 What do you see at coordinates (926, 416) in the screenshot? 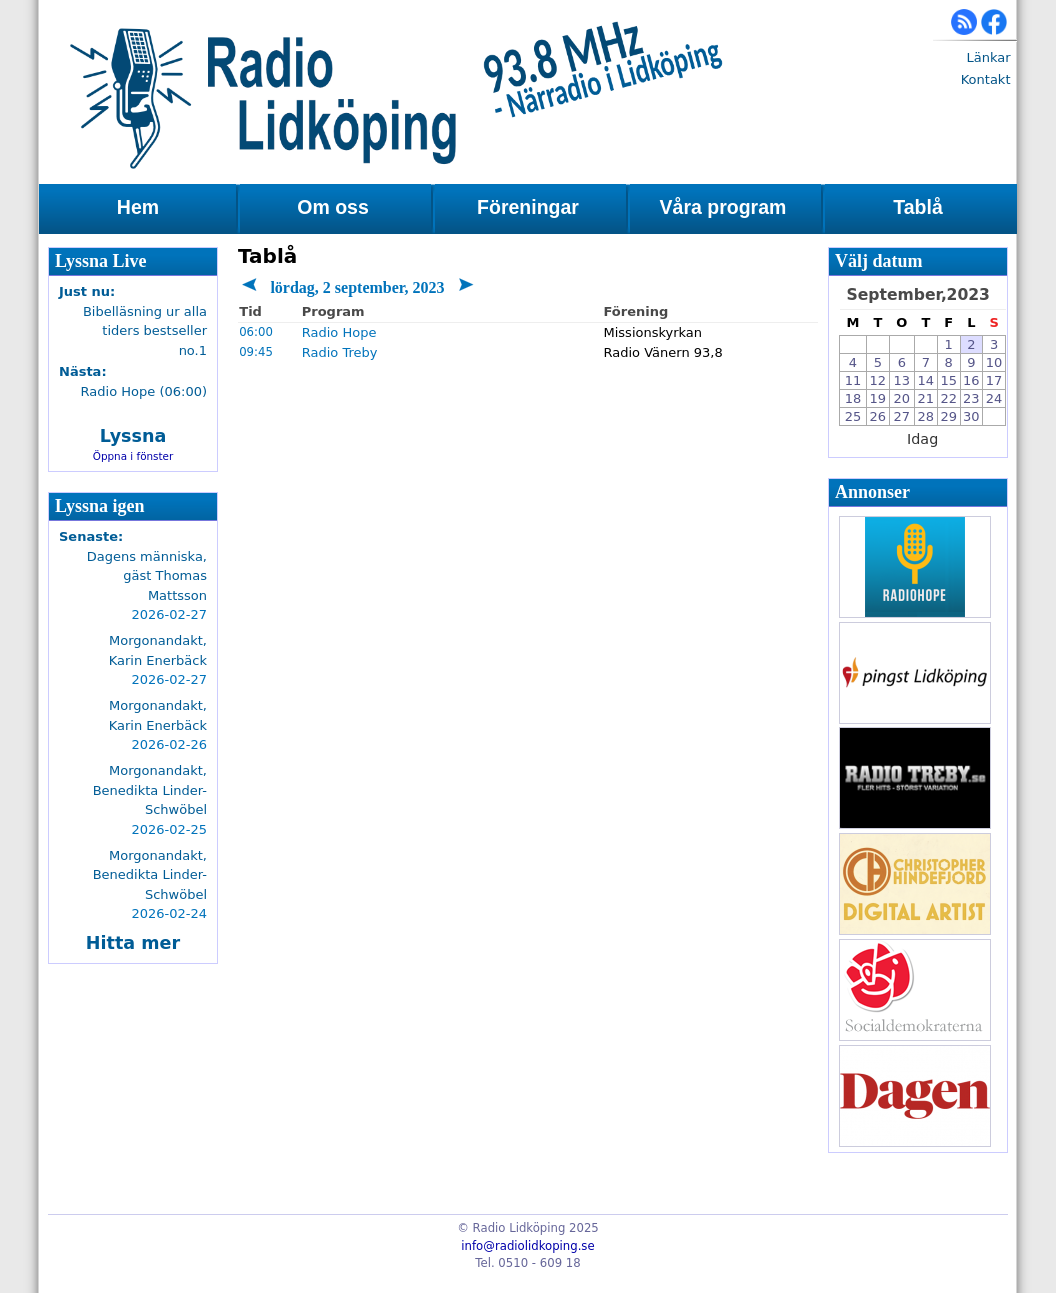
I see `28` at bounding box center [926, 416].